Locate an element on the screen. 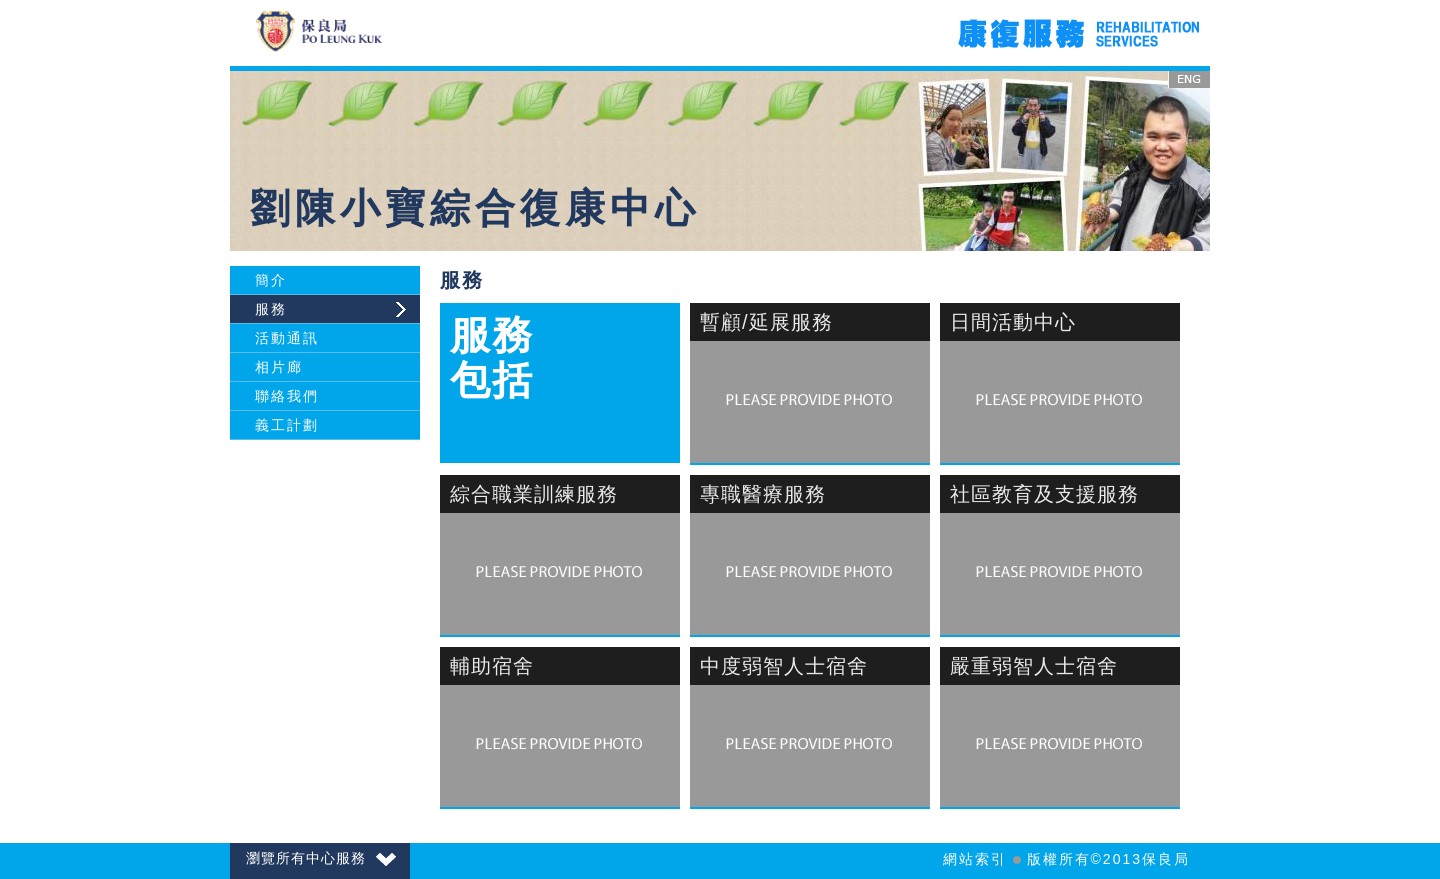  聯絡我們 is located at coordinates (287, 396).